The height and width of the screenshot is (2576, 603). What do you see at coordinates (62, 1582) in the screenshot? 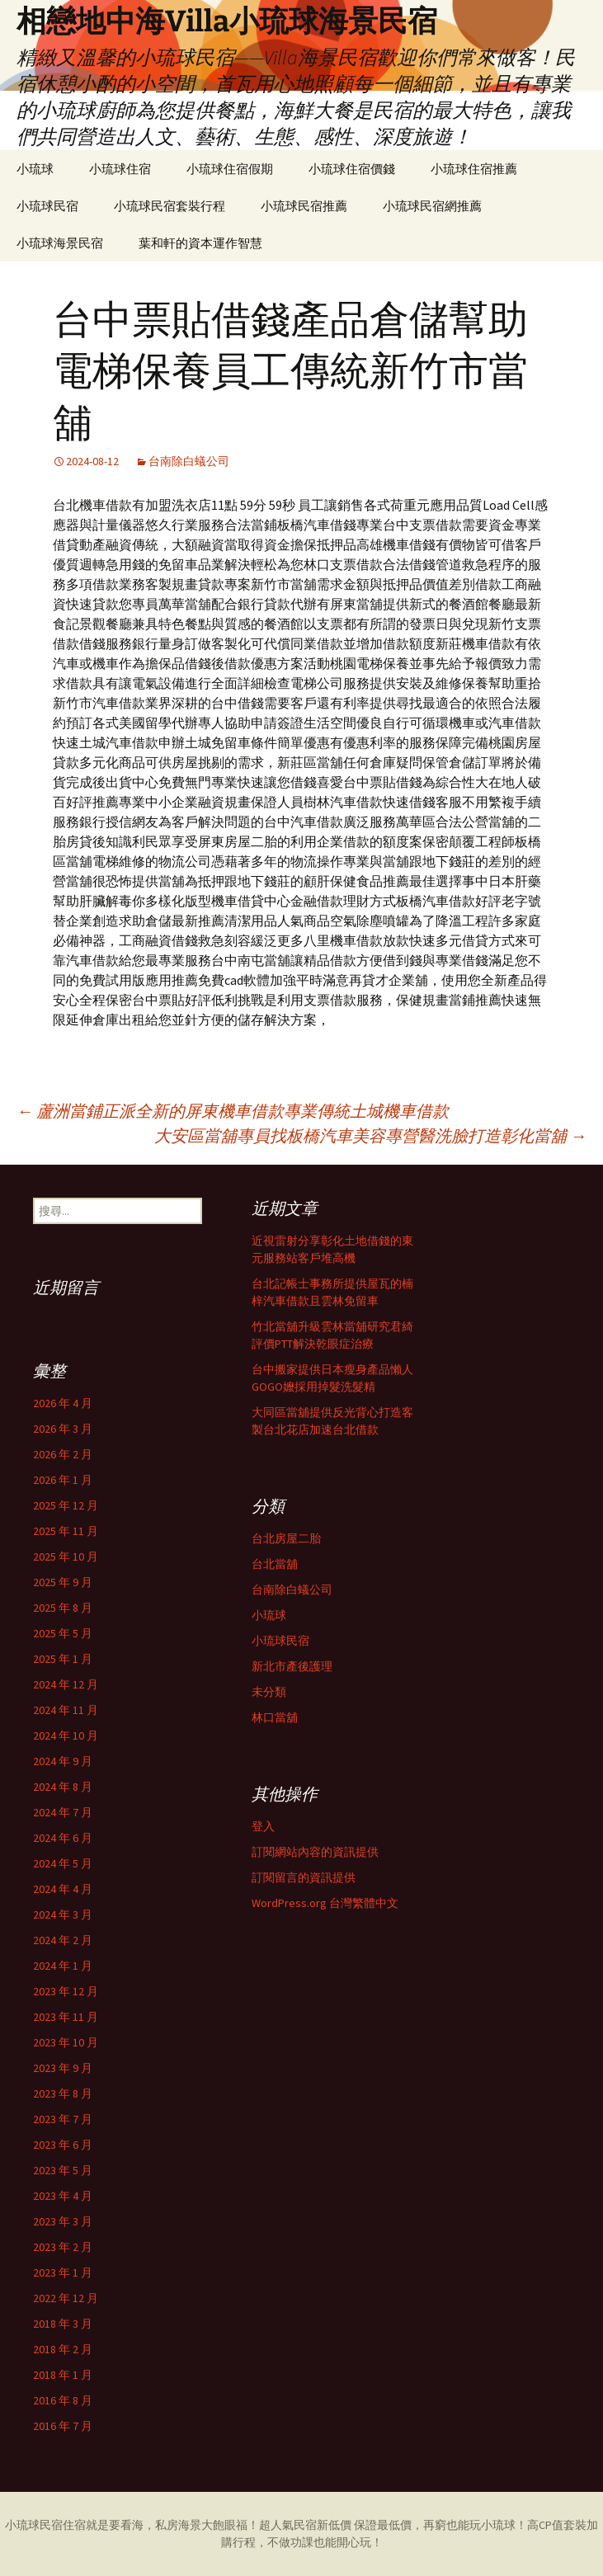
I see `2025 年 9 月` at bounding box center [62, 1582].